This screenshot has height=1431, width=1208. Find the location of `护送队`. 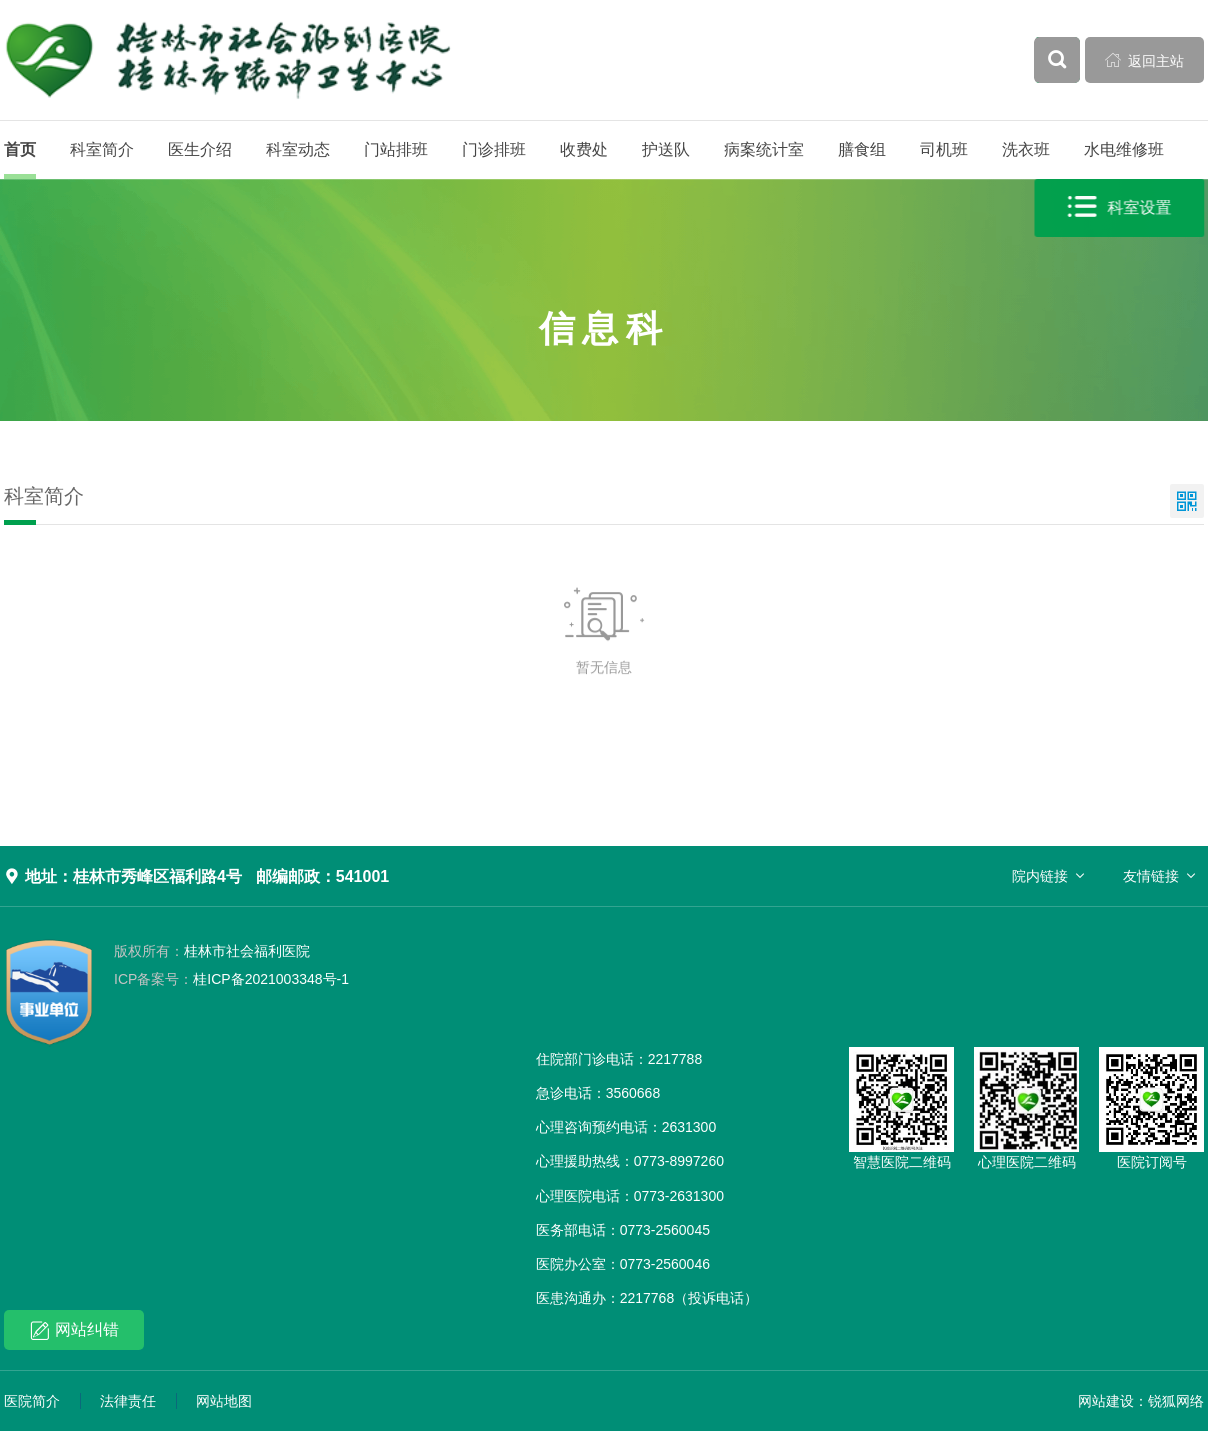

护送队 is located at coordinates (666, 149).